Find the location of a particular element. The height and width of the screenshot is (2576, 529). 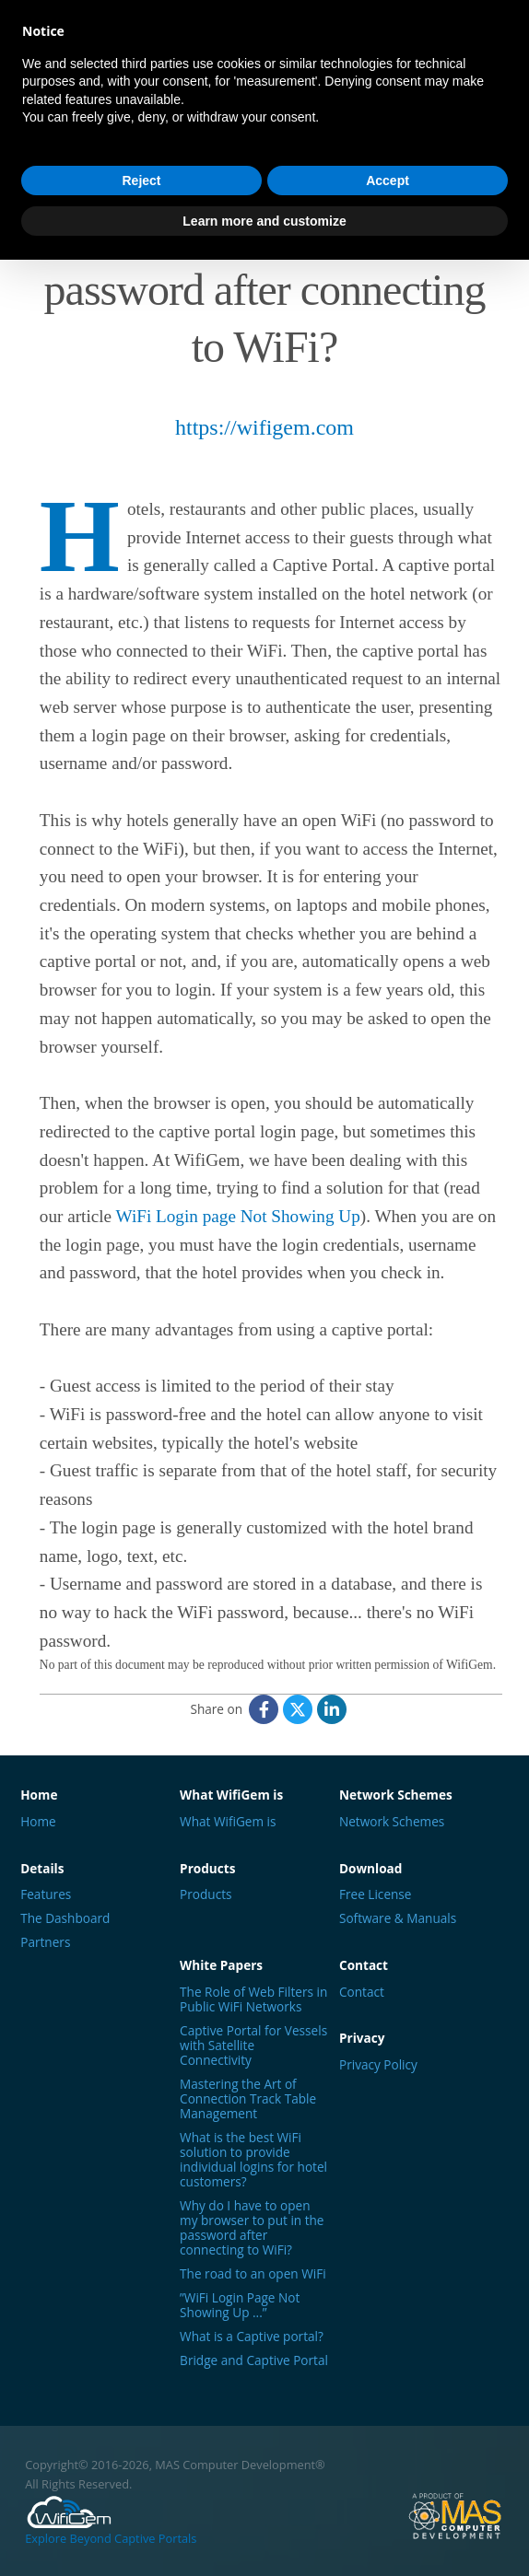

What is the best WiFi solution to provide individual logins for hotel customers? is located at coordinates (253, 2159).